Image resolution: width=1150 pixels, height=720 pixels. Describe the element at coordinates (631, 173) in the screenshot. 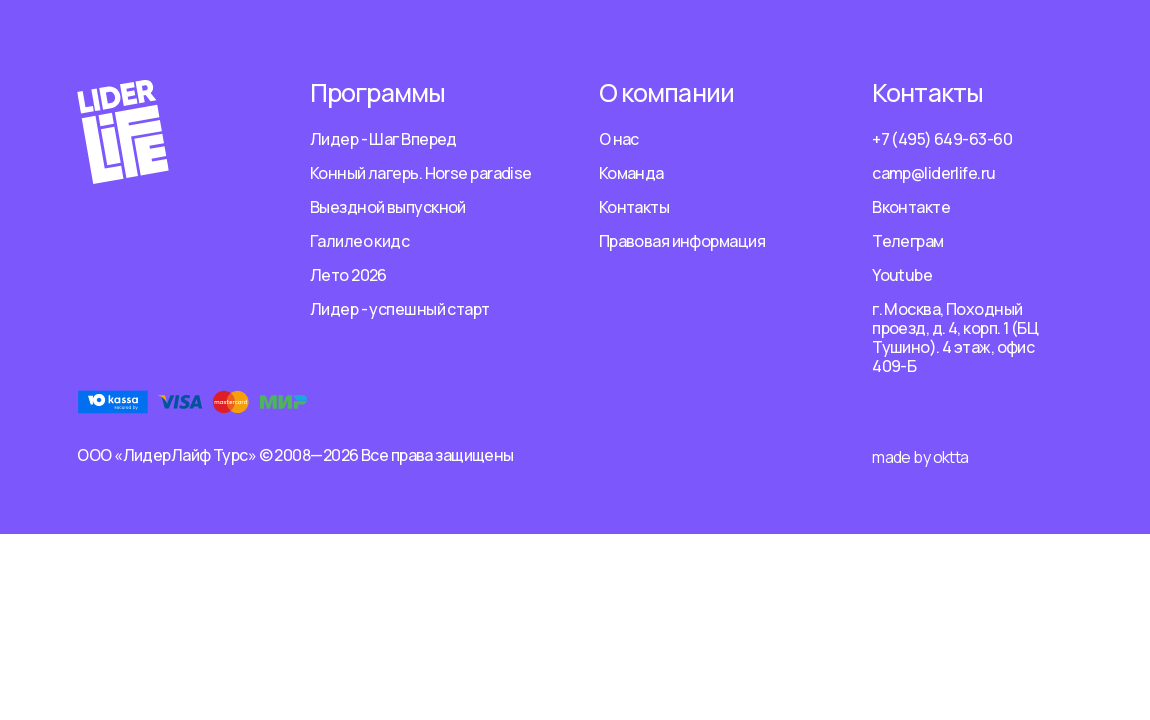

I see `Команда` at that location.